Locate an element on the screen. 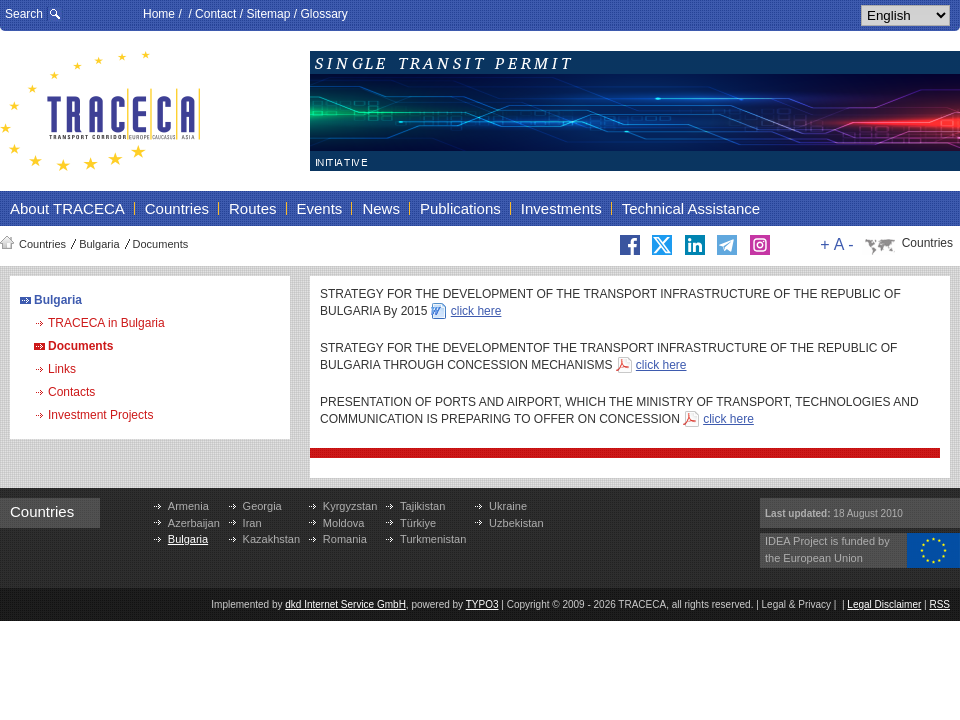 Image resolution: width=960 pixels, height=720 pixels. Links is located at coordinates (62, 369).